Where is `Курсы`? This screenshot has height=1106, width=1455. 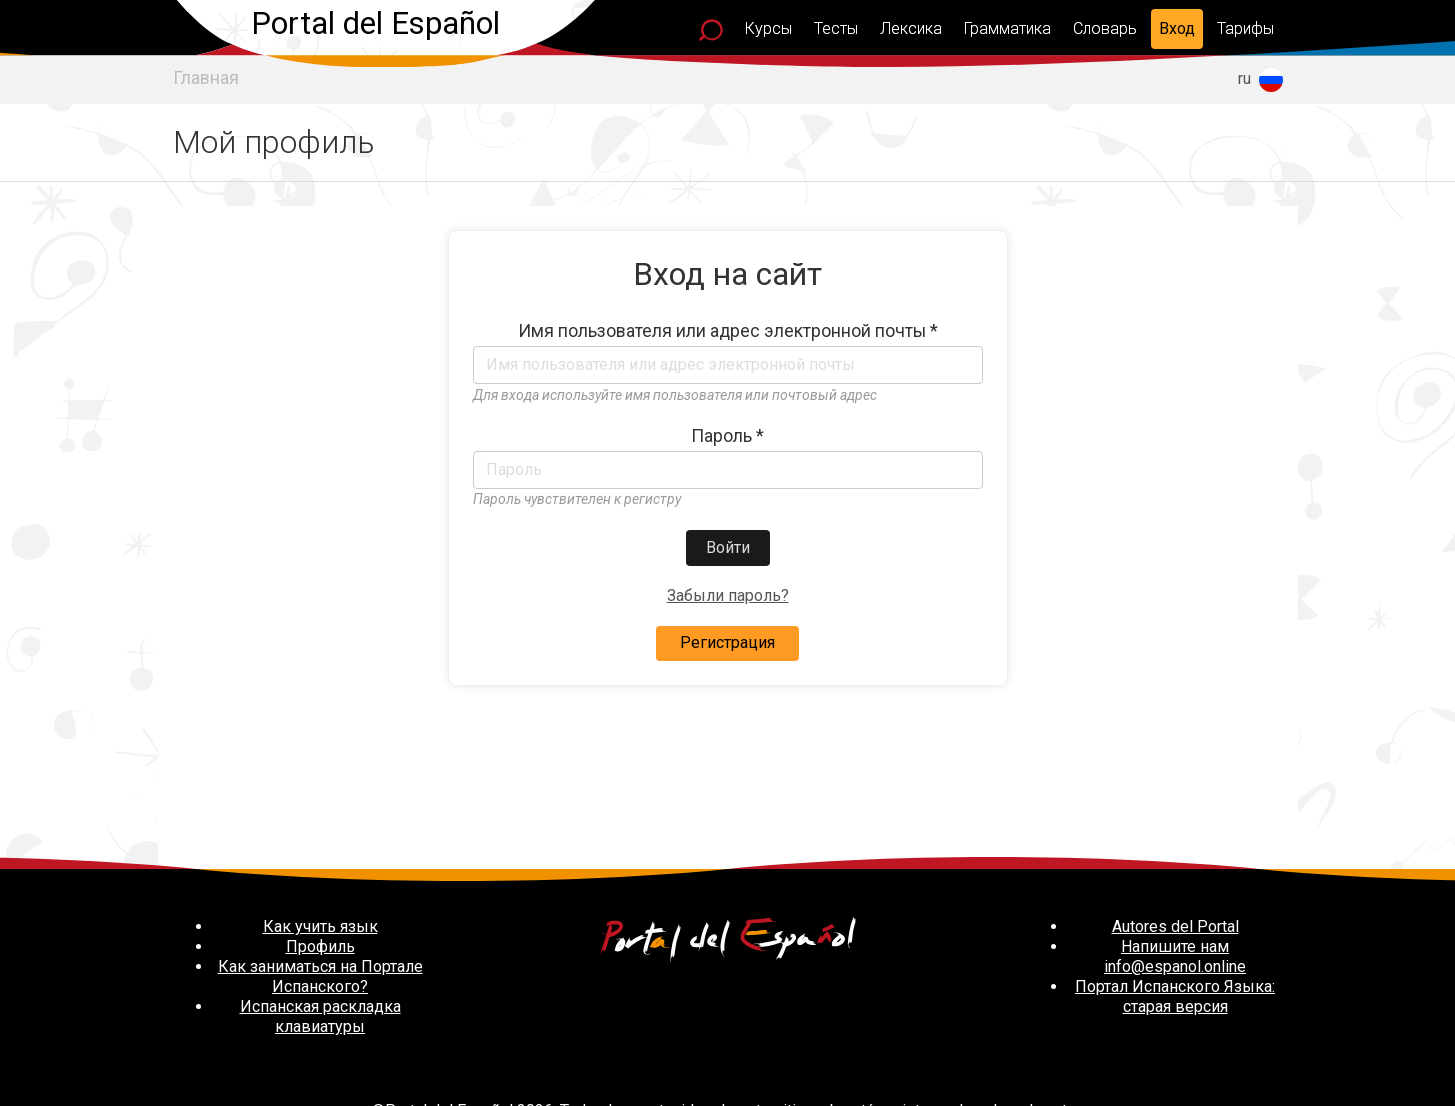 Курсы is located at coordinates (768, 28).